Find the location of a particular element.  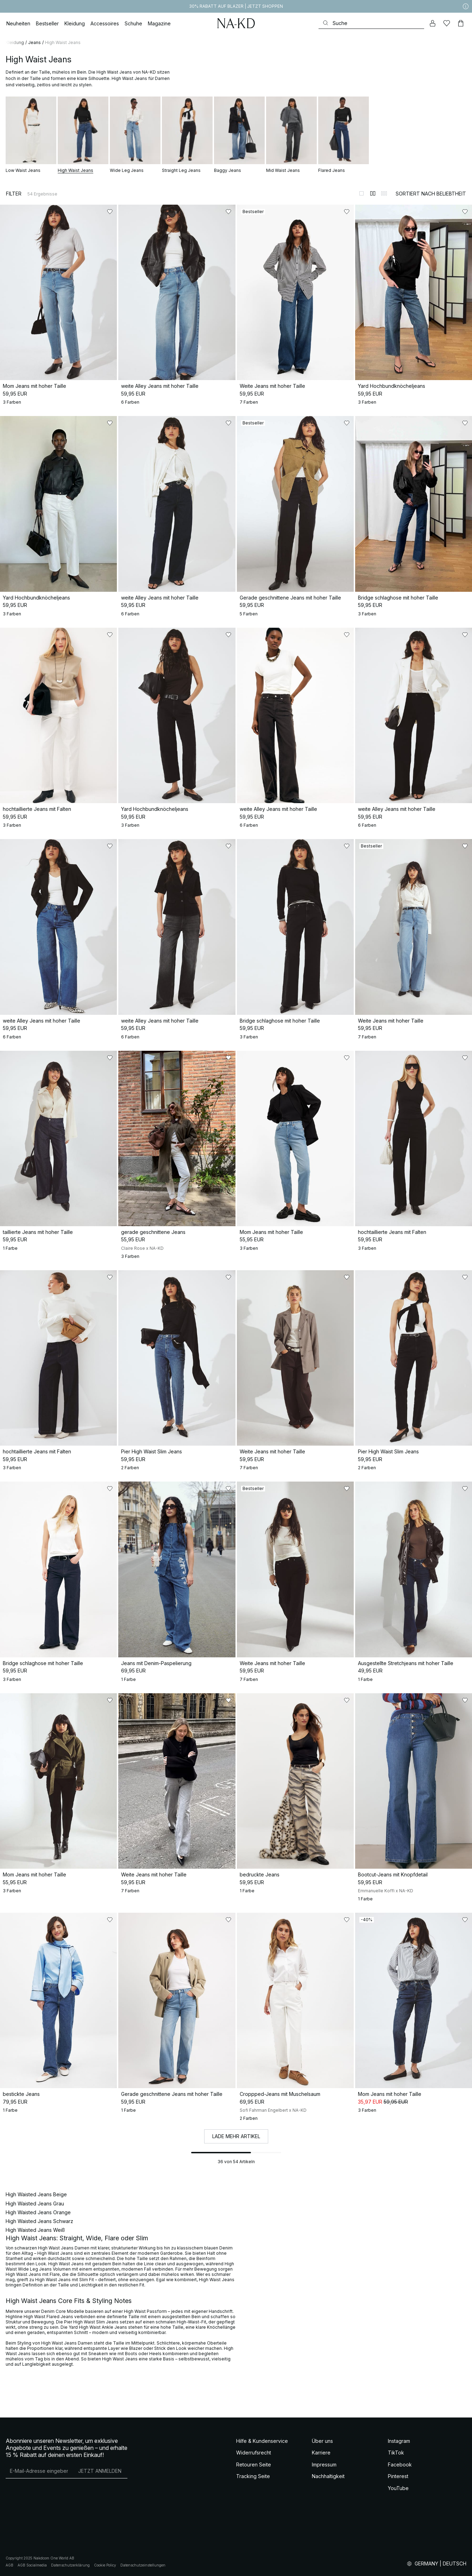

TikTok is located at coordinates (396, 2453).